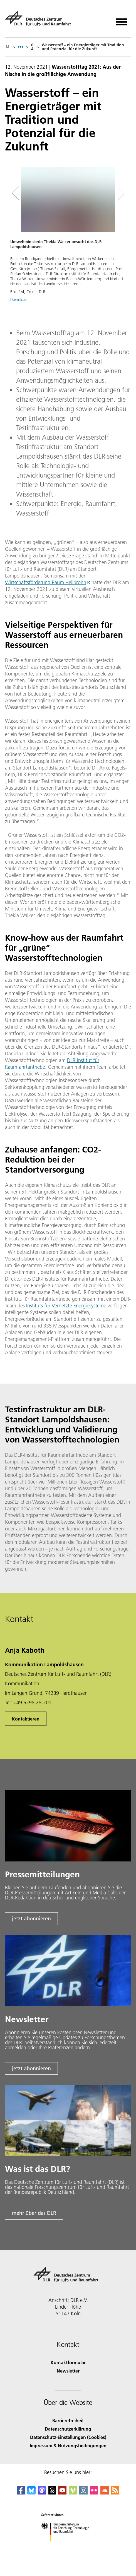  Describe the element at coordinates (19, 193) in the screenshot. I see `[Left Navigation Slider Arrow]` at that location.